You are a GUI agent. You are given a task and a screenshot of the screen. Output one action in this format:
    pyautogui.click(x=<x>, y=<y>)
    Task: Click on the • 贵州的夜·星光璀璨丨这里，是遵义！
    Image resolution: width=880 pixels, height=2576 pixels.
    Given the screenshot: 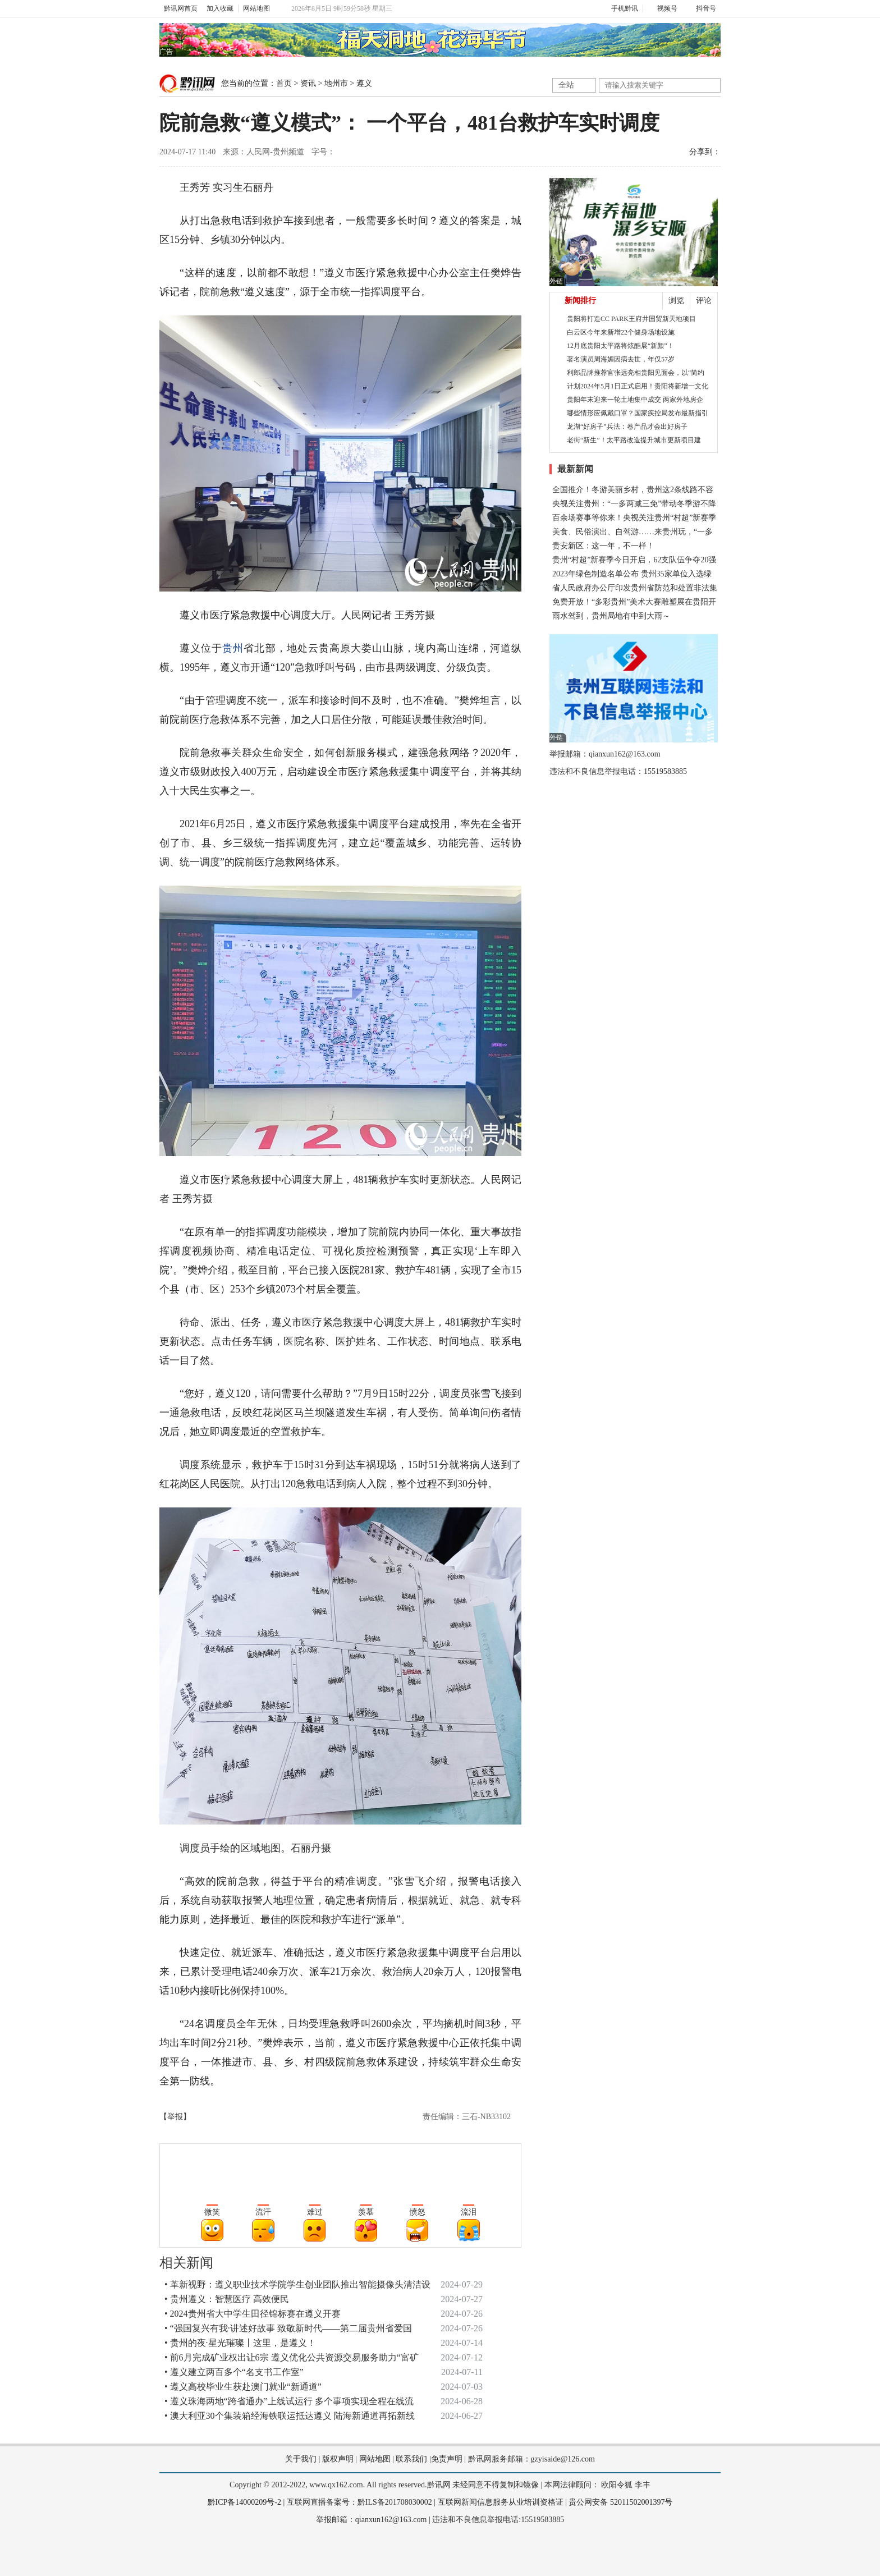 What is the action you would take?
    pyautogui.click(x=240, y=2343)
    